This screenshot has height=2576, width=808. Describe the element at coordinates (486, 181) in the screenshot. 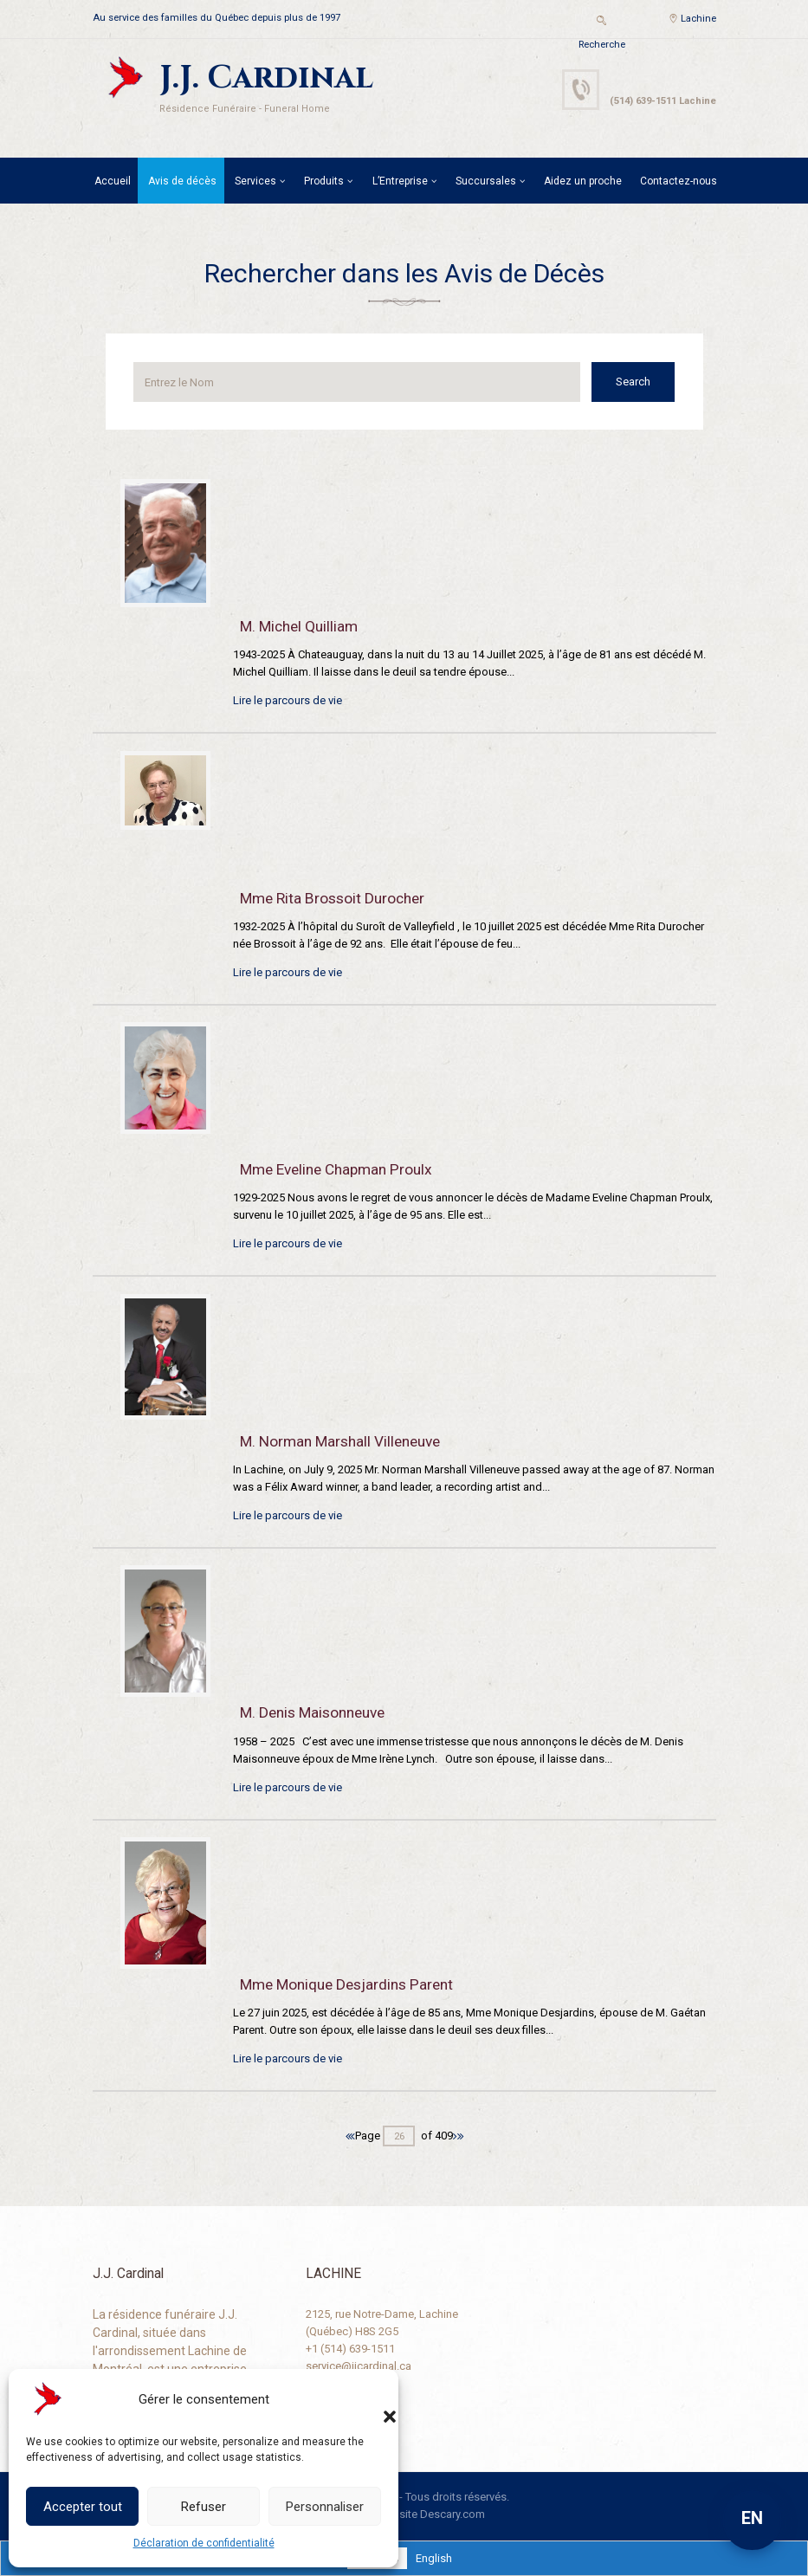

I see `Succursales` at that location.